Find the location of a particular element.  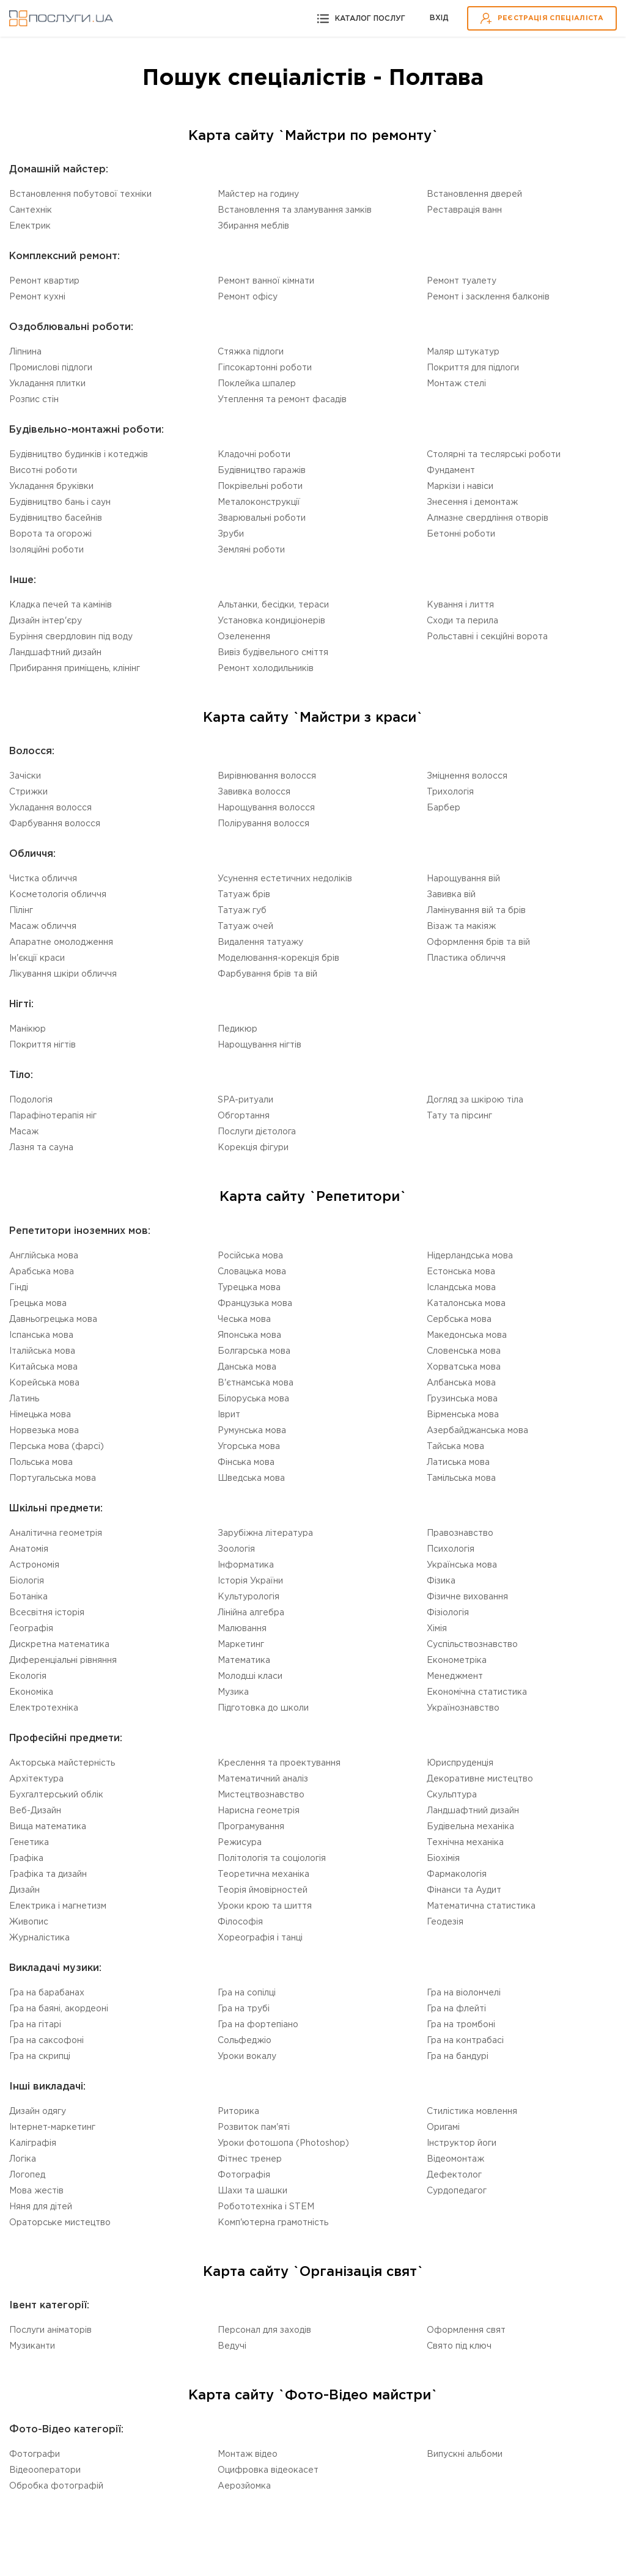

Візаж та макіяж is located at coordinates (461, 926).